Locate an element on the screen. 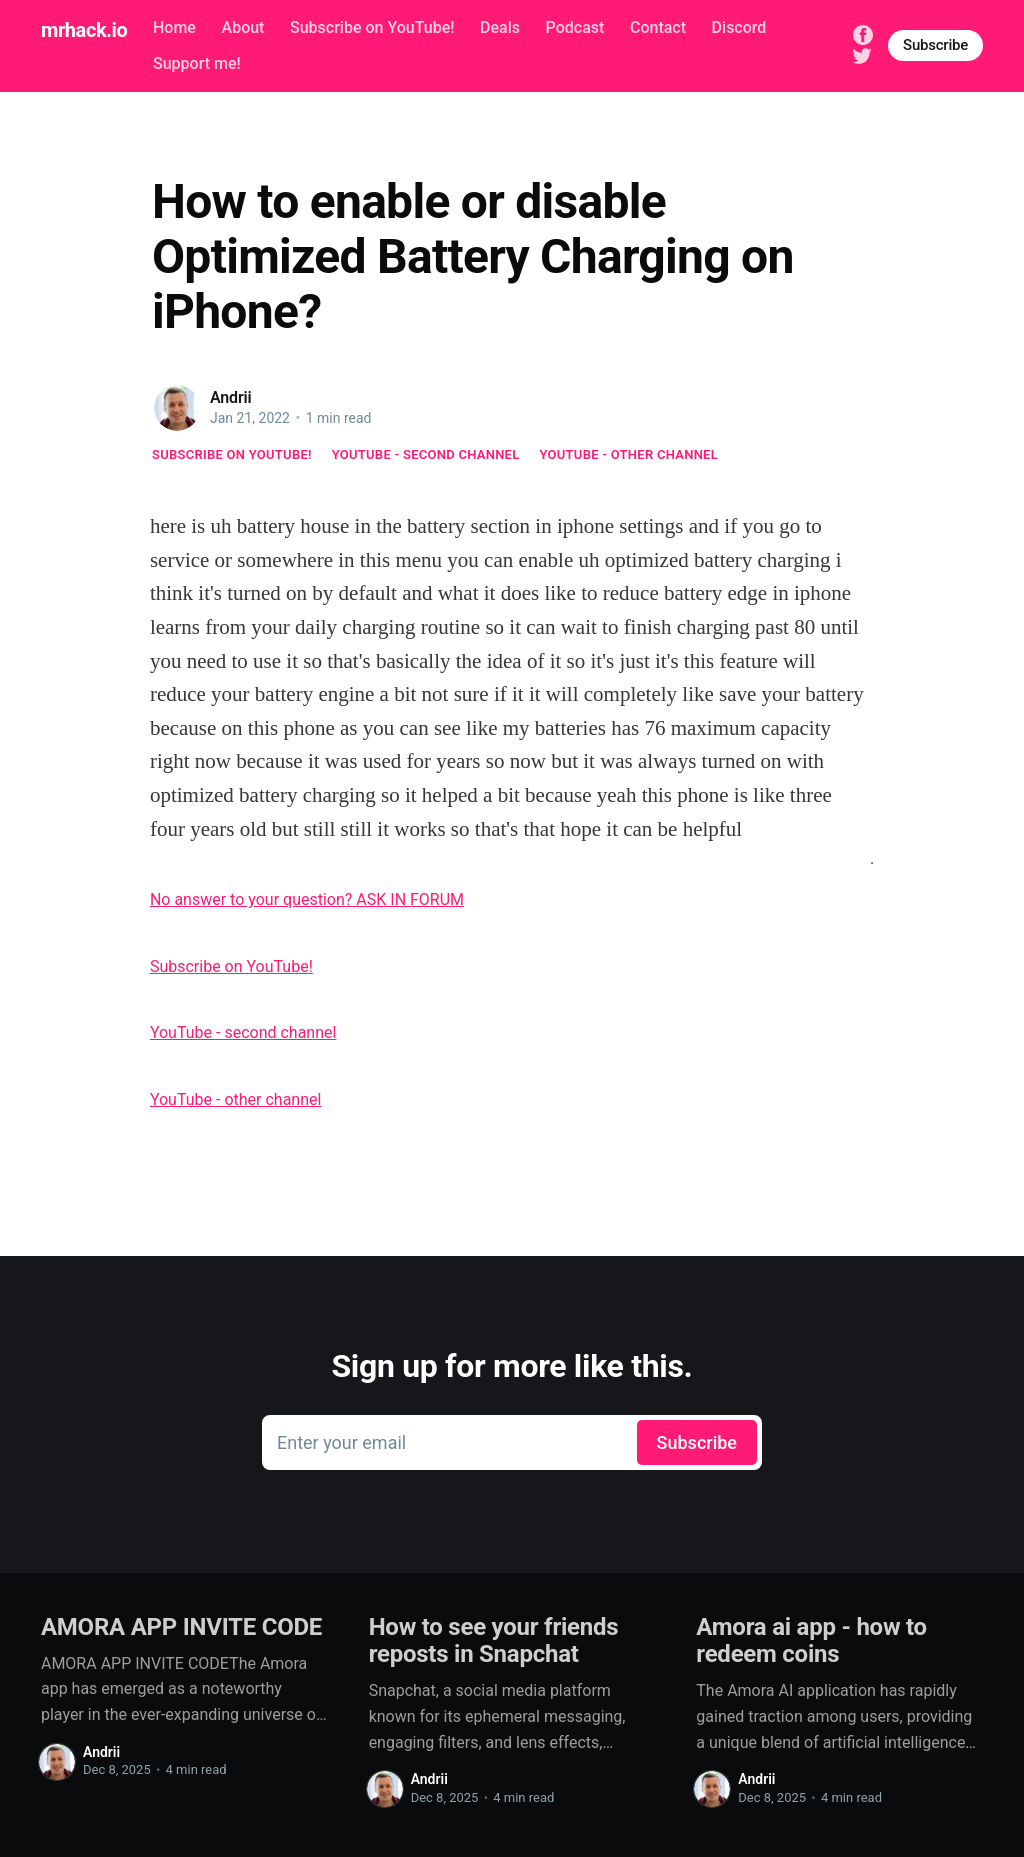 Image resolution: width=1024 pixels, height=1857 pixels. YouTube - other channel is located at coordinates (629, 454).